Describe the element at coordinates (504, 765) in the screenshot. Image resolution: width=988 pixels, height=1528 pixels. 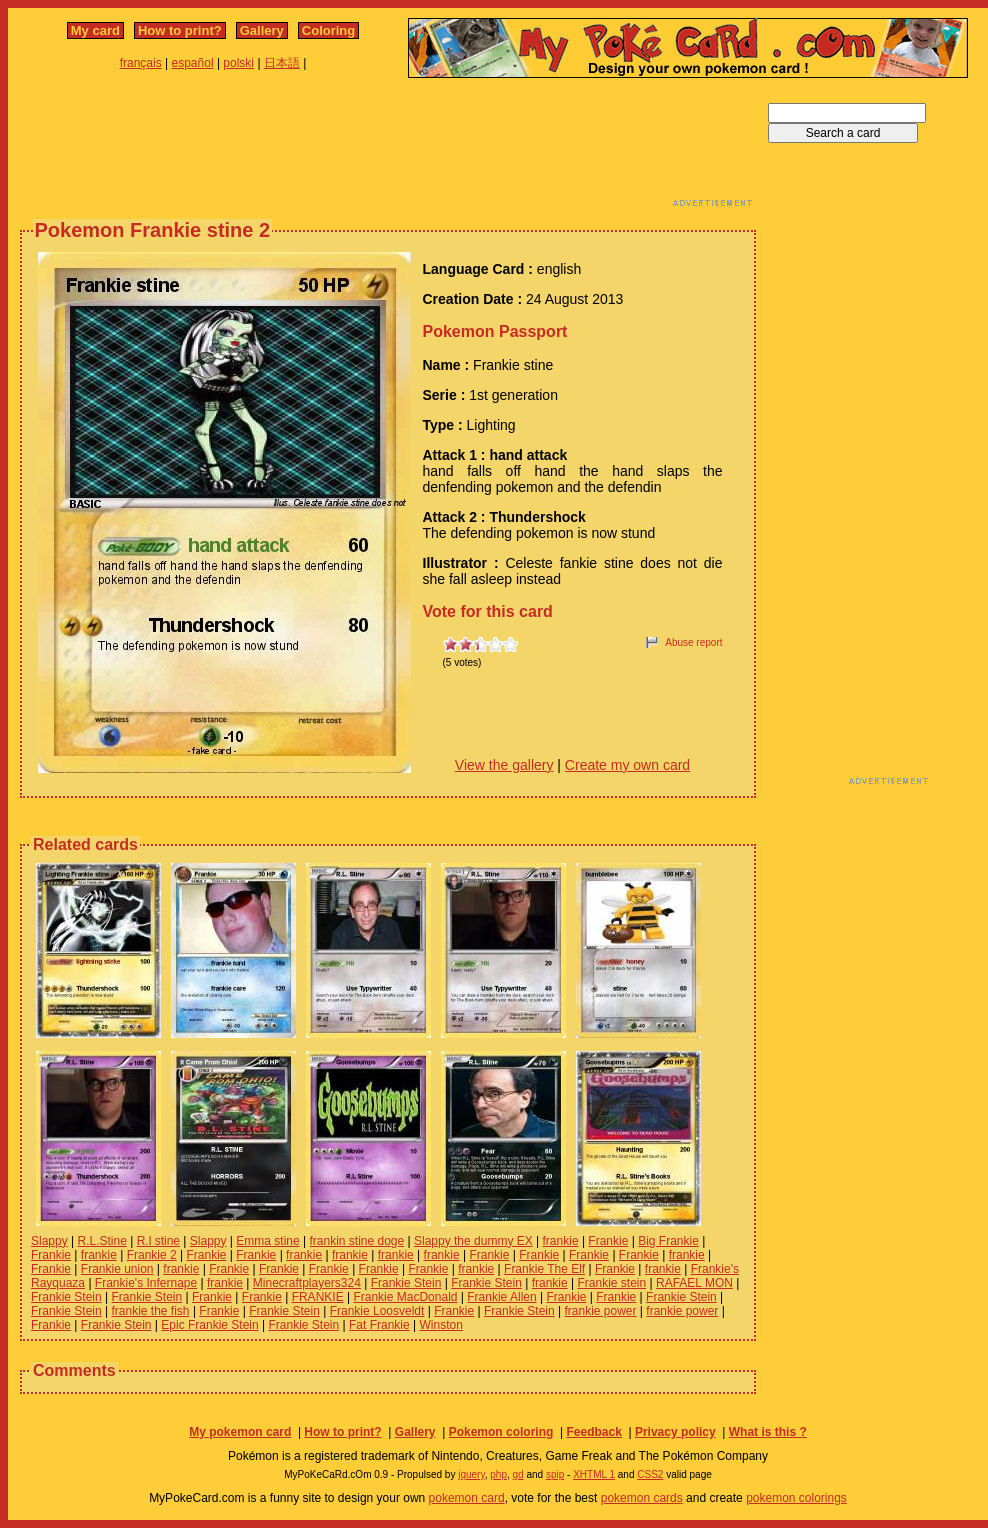
I see `View the gallery` at that location.